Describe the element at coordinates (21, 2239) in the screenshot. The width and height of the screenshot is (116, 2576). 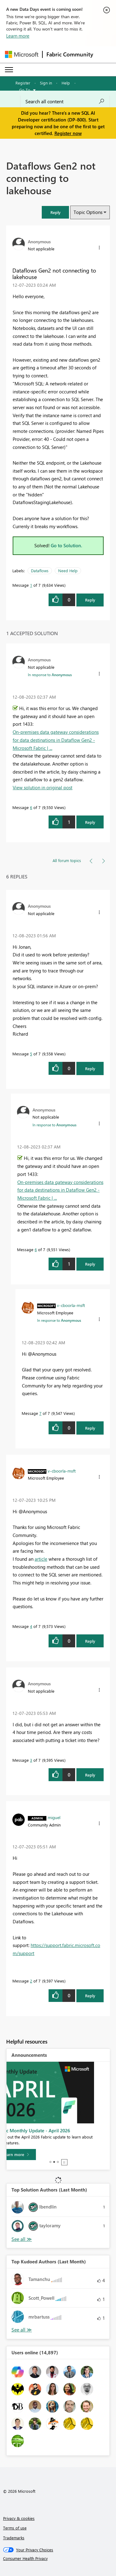
I see `View All [See All Top Solution Authors]` at that location.